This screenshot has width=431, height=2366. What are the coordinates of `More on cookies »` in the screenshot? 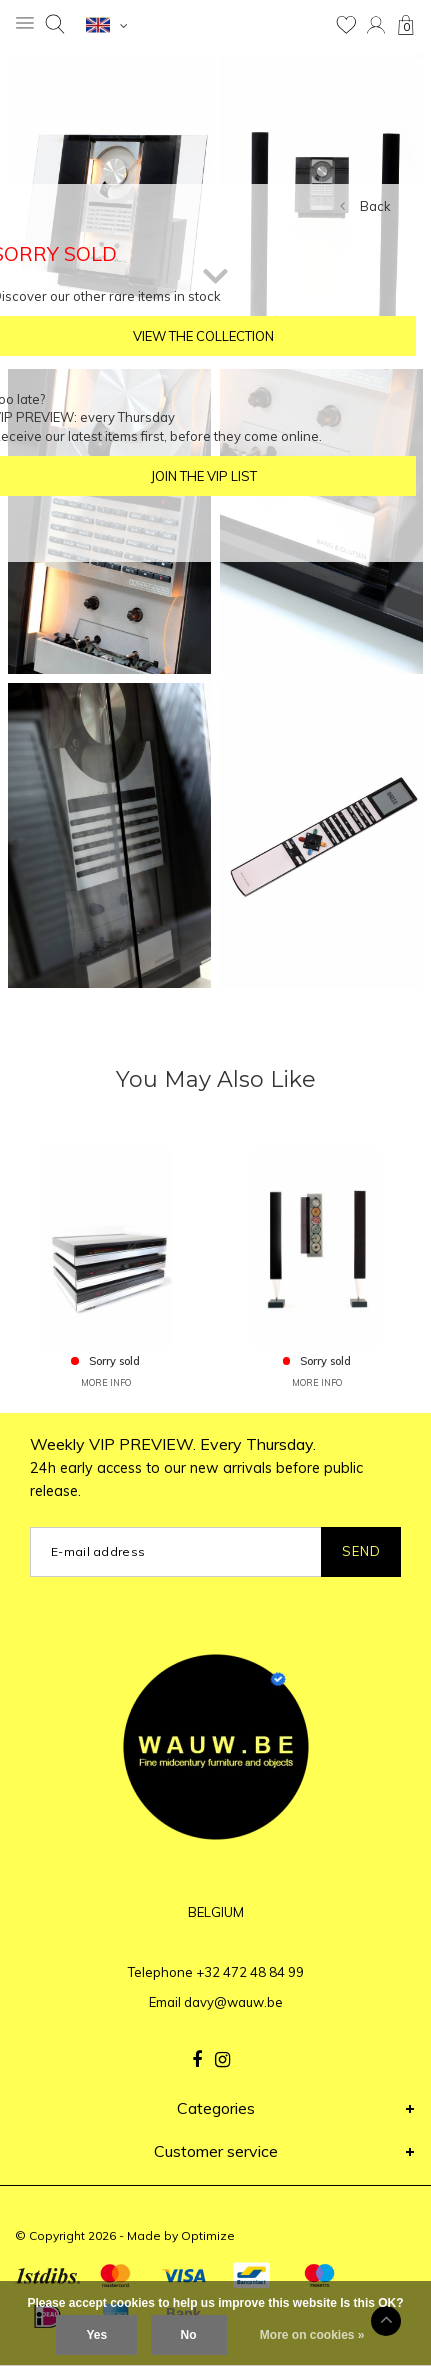 It's located at (312, 2335).